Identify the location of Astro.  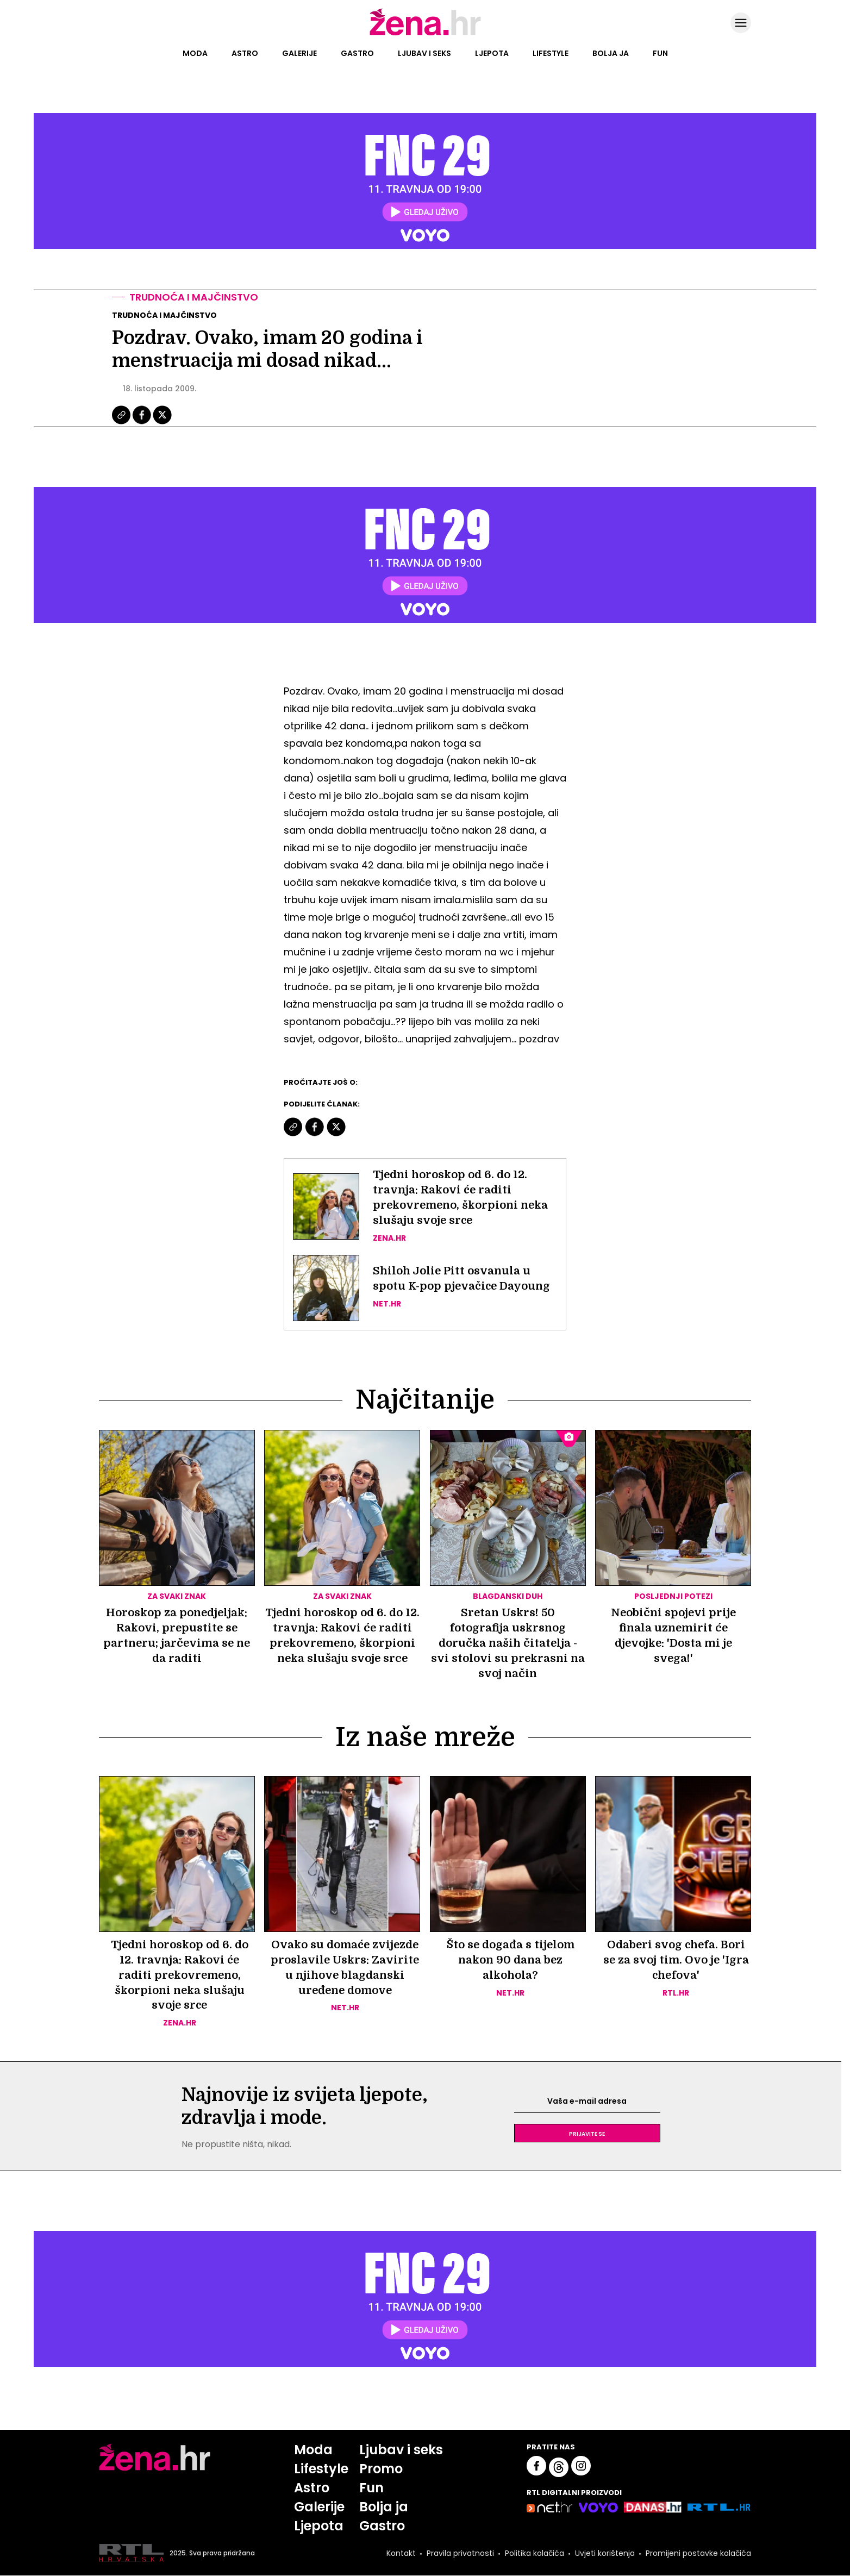
(245, 53).